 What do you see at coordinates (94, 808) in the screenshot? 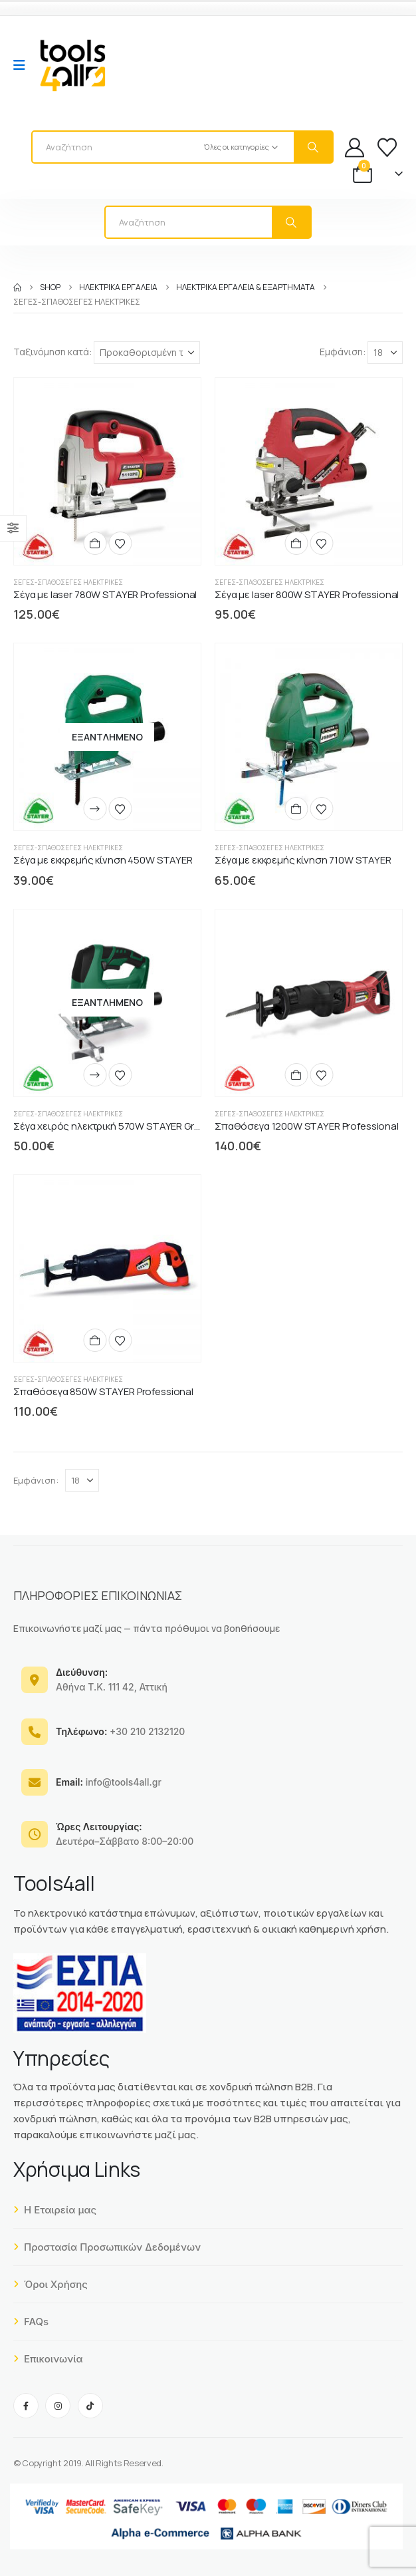
I see `[Διαβάστε περισσότερα για “Σέγα με εκκρεμής κίνηση 450W STAYER”]` at bounding box center [94, 808].